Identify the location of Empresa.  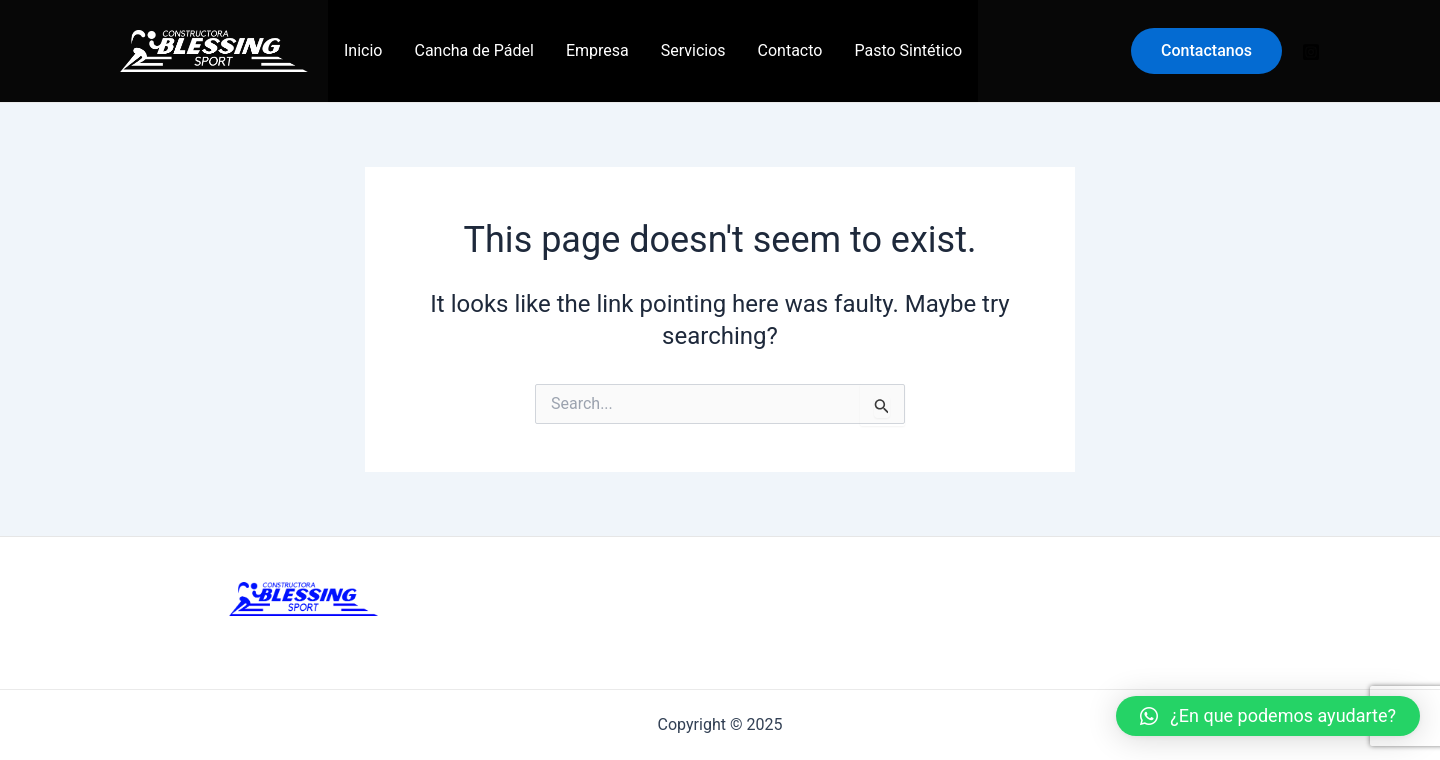
(597, 50).